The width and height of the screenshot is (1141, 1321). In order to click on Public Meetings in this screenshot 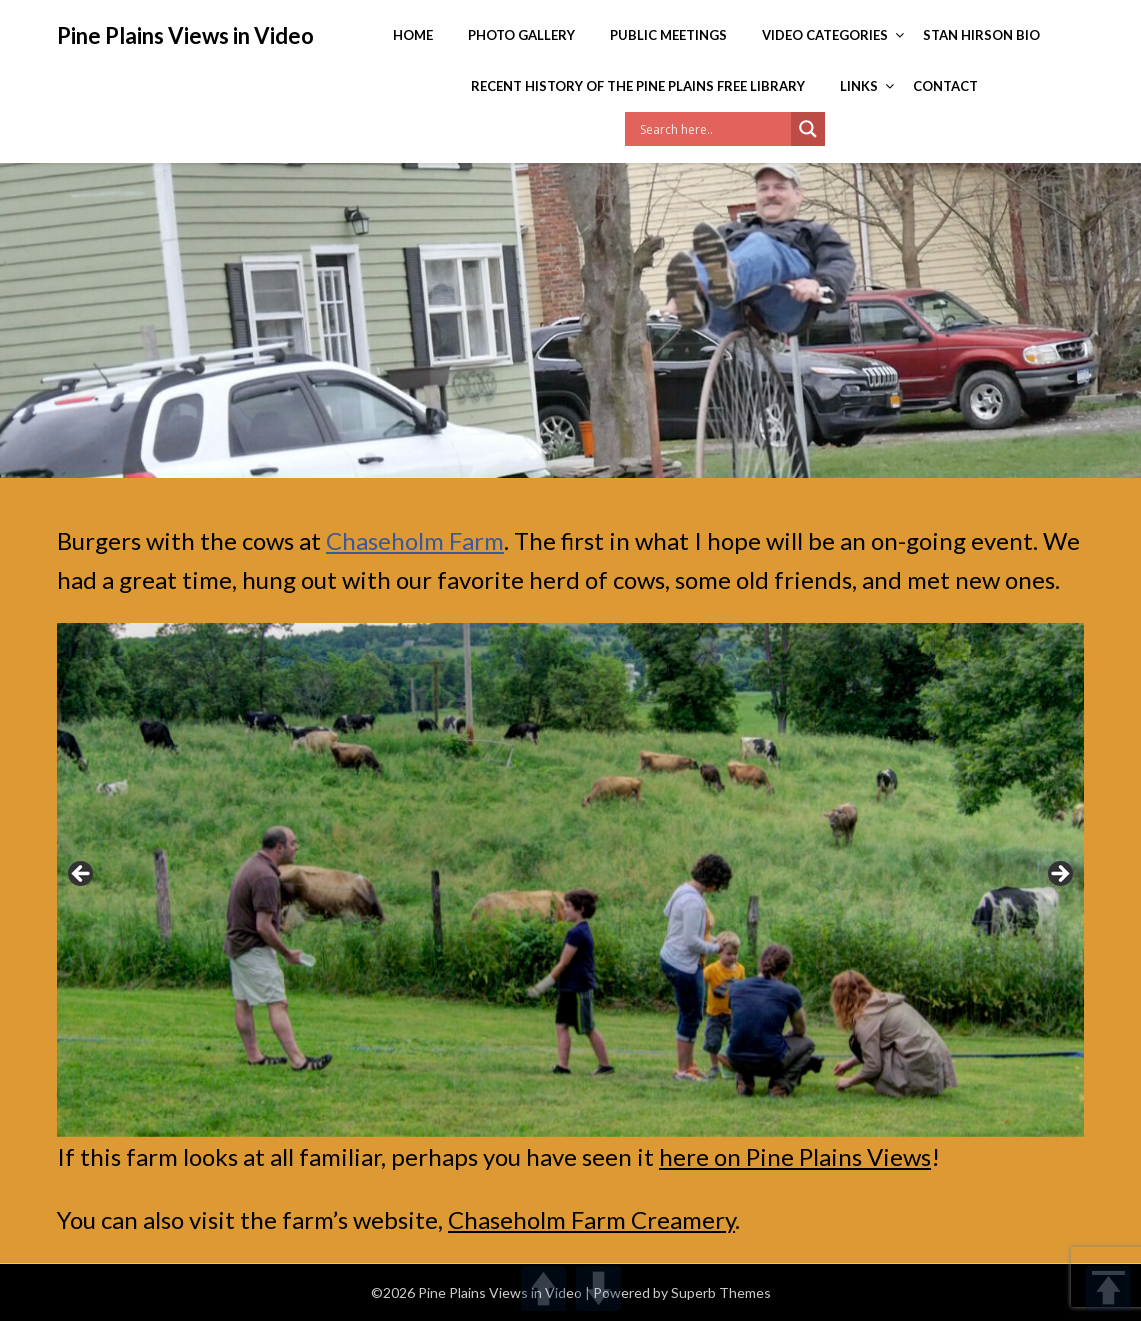, I will do `click(668, 35)`.